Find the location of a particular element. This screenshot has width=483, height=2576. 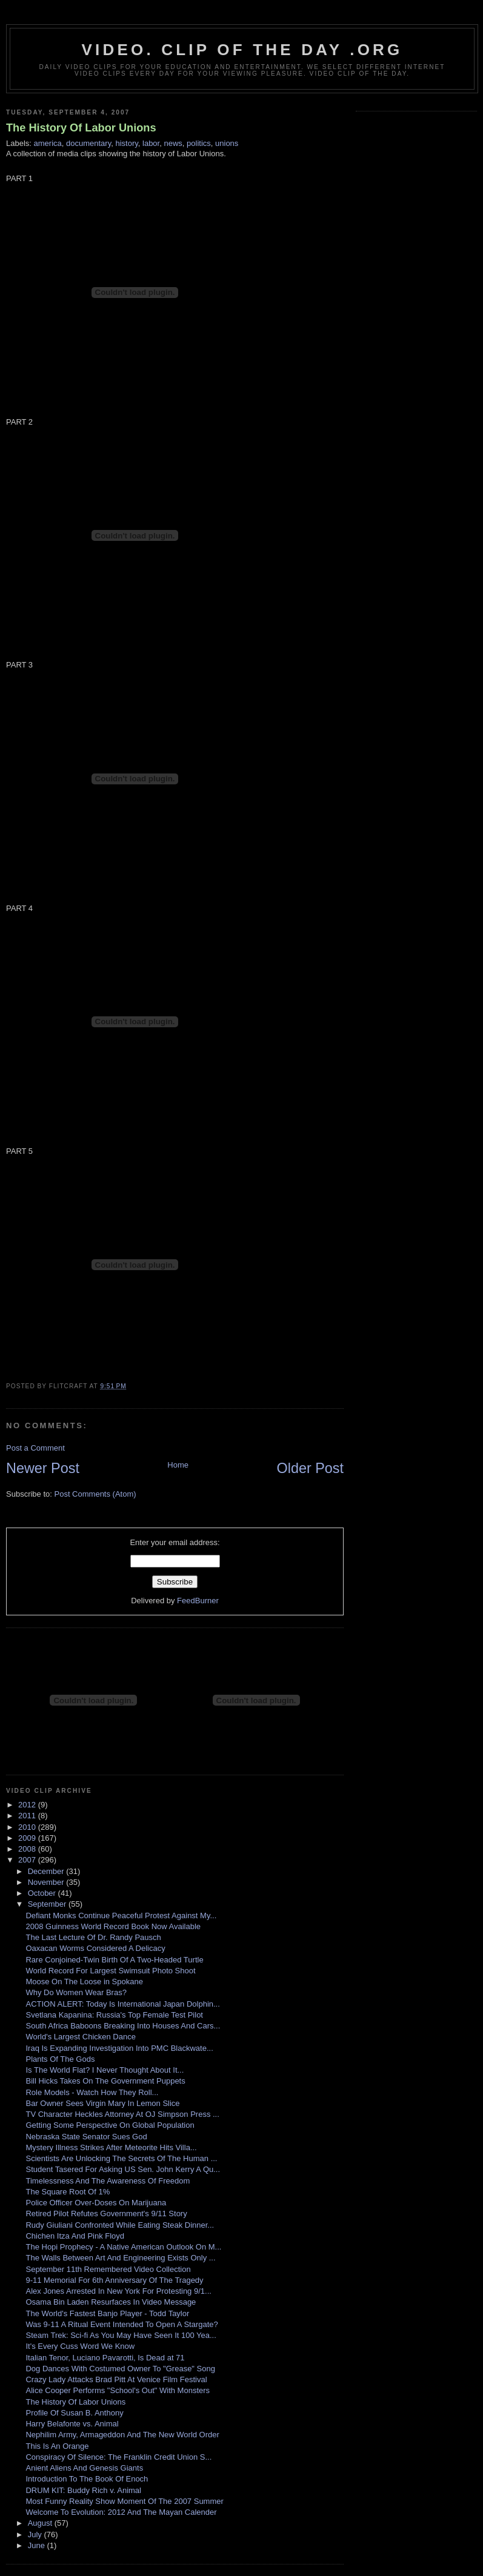

Is The World Flat? I Never Thought About It... is located at coordinates (104, 2069).